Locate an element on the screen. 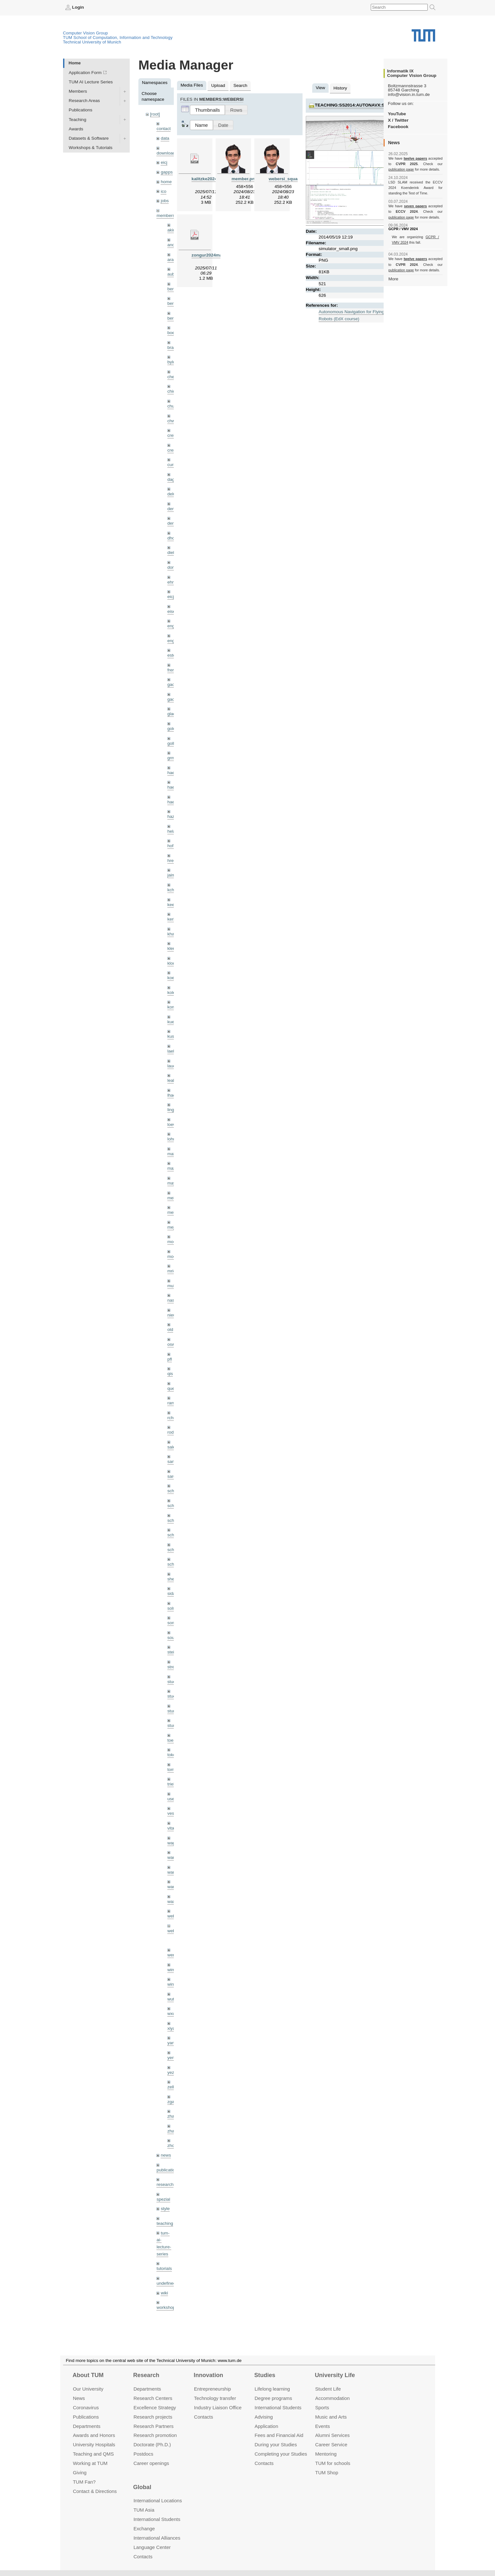  seven papers is located at coordinates (415, 206).